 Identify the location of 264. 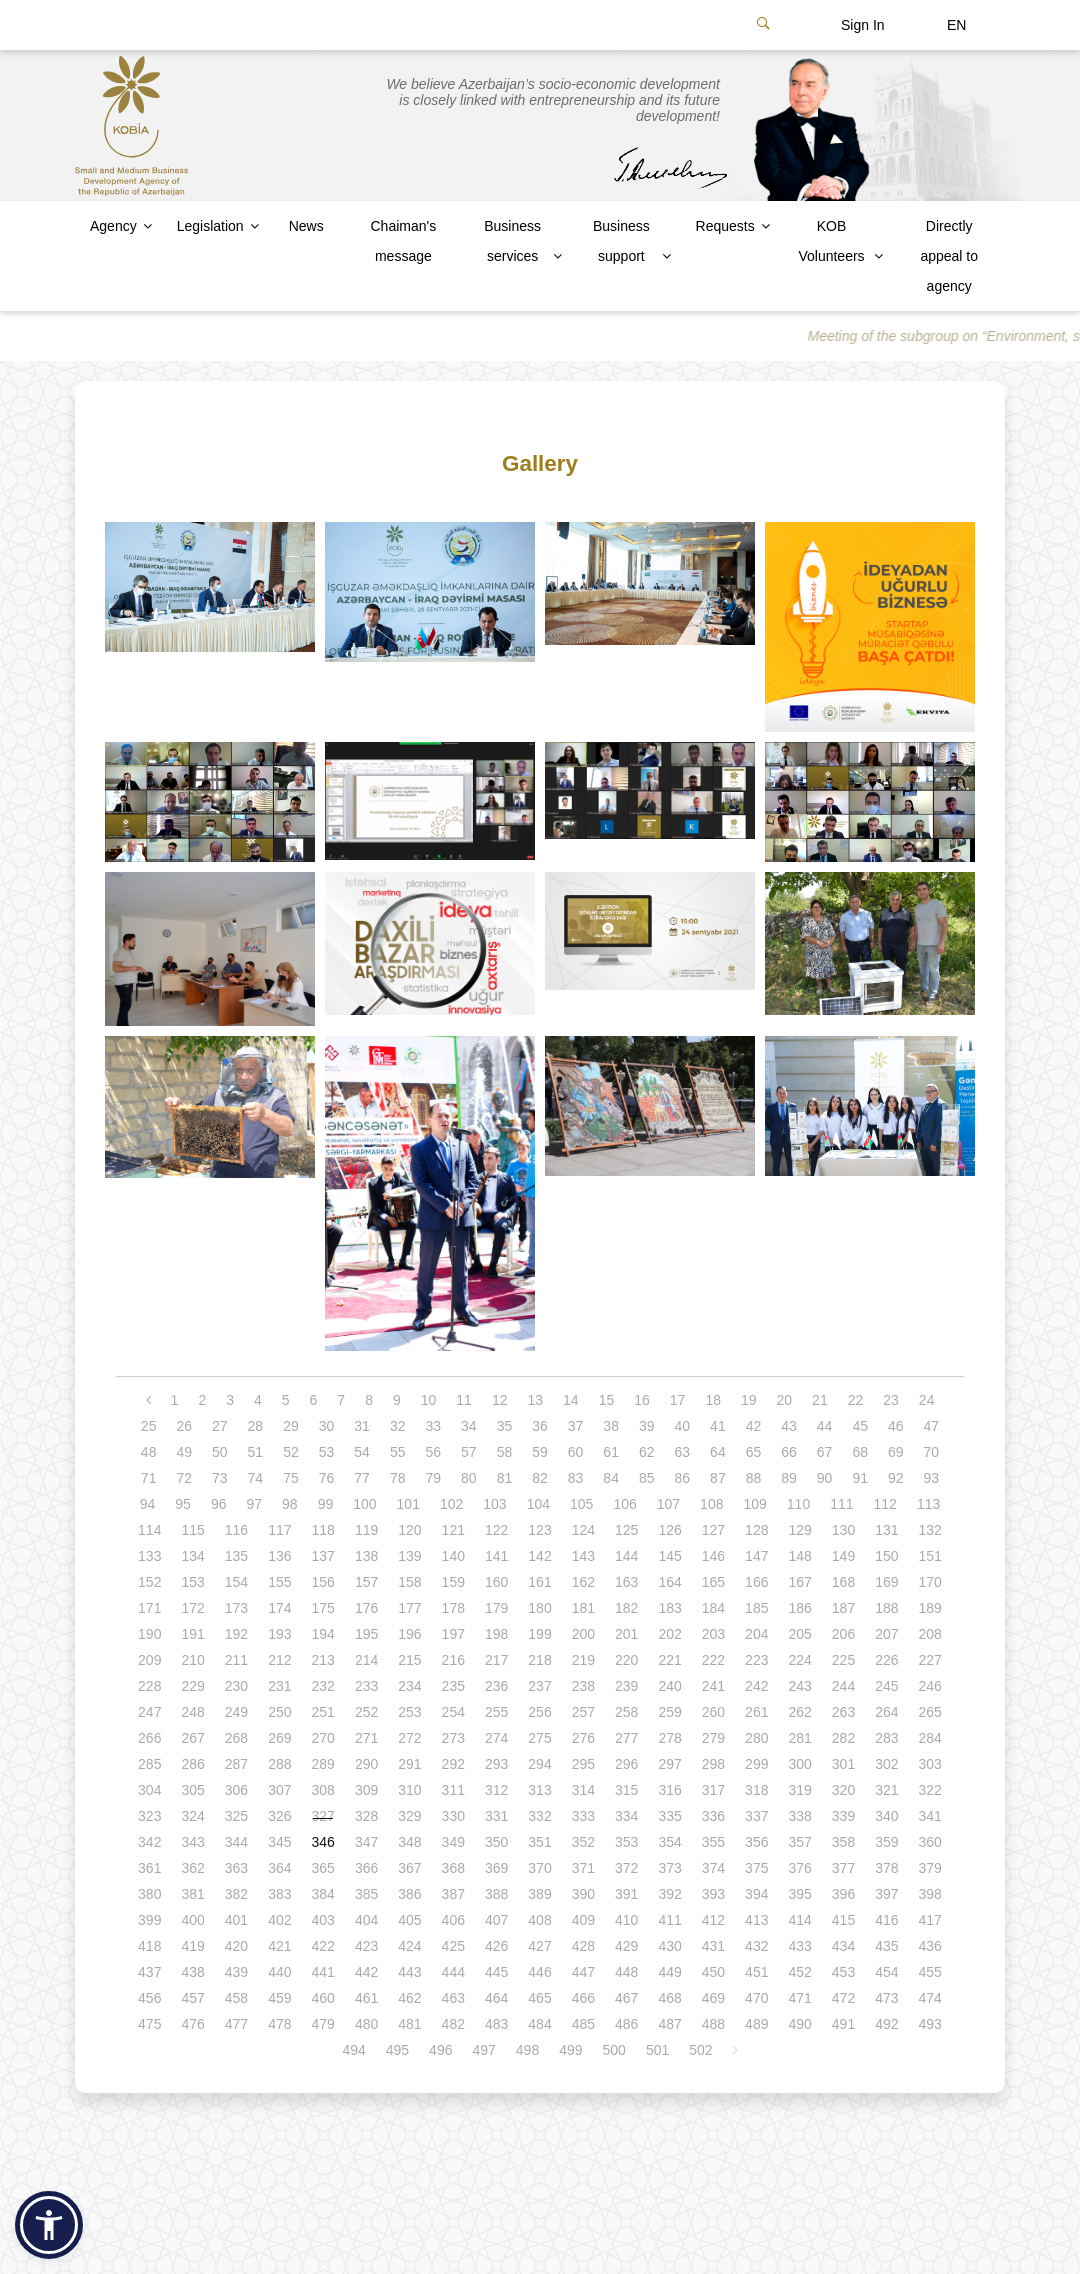
(886, 1712).